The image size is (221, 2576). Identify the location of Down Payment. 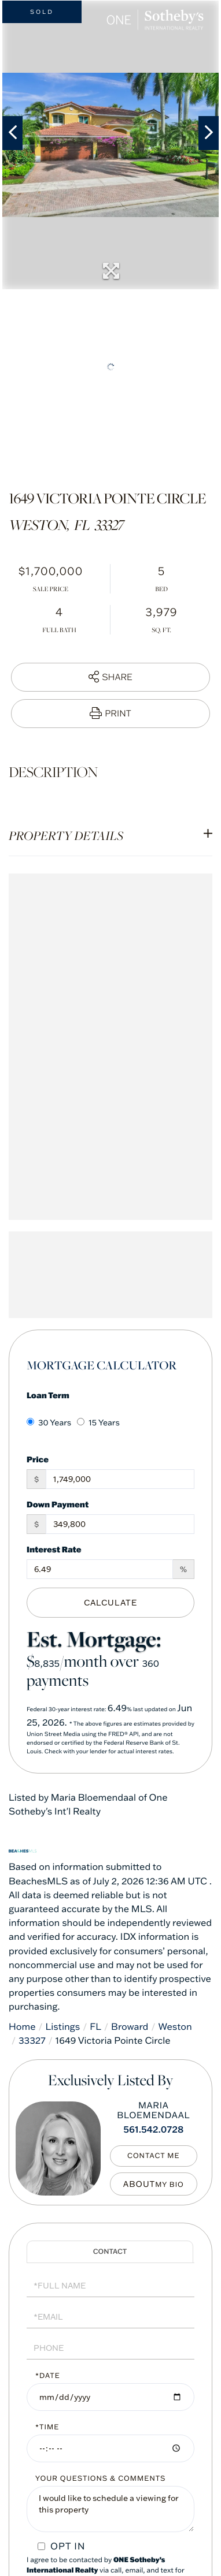
(58, 1504).